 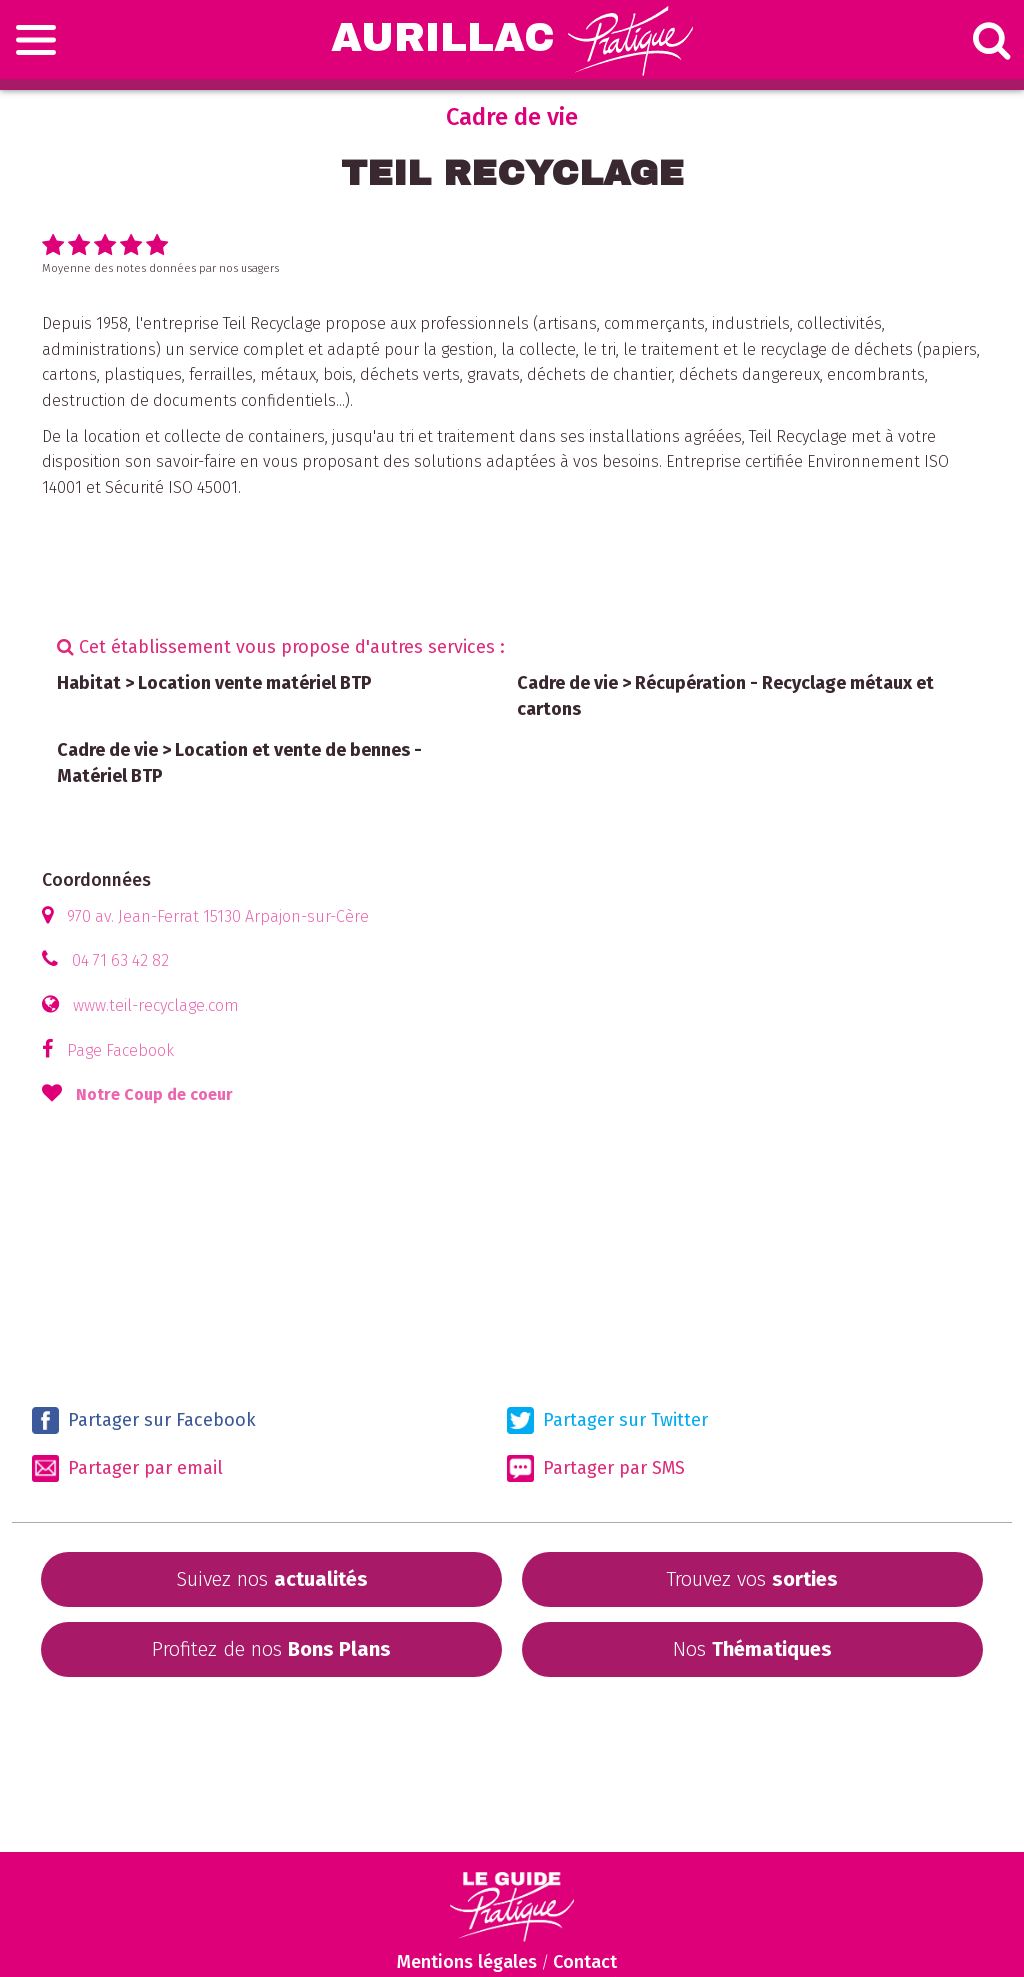 What do you see at coordinates (218, 916) in the screenshot?
I see `970 av. Jean-Ferrat 15130 Arpajon-sur-Cère` at bounding box center [218, 916].